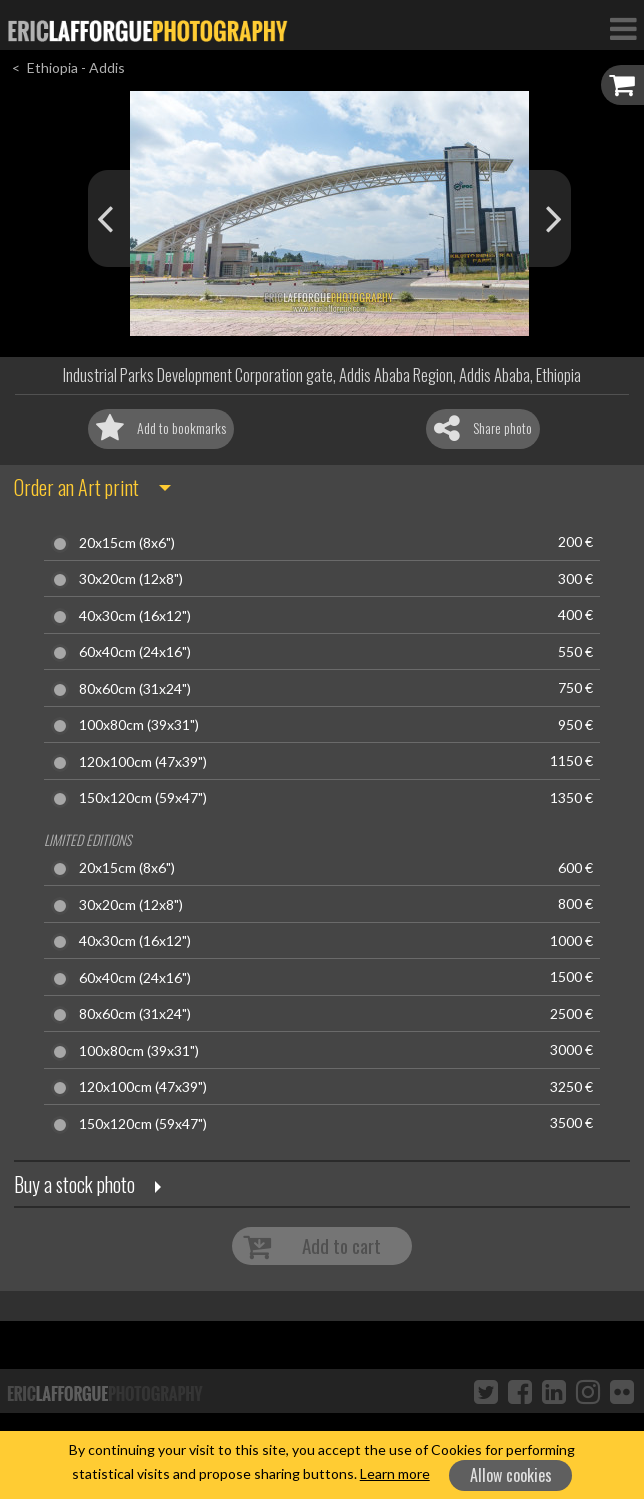 The width and height of the screenshot is (644, 1499). What do you see at coordinates (395, 1473) in the screenshot?
I see `Learn more` at bounding box center [395, 1473].